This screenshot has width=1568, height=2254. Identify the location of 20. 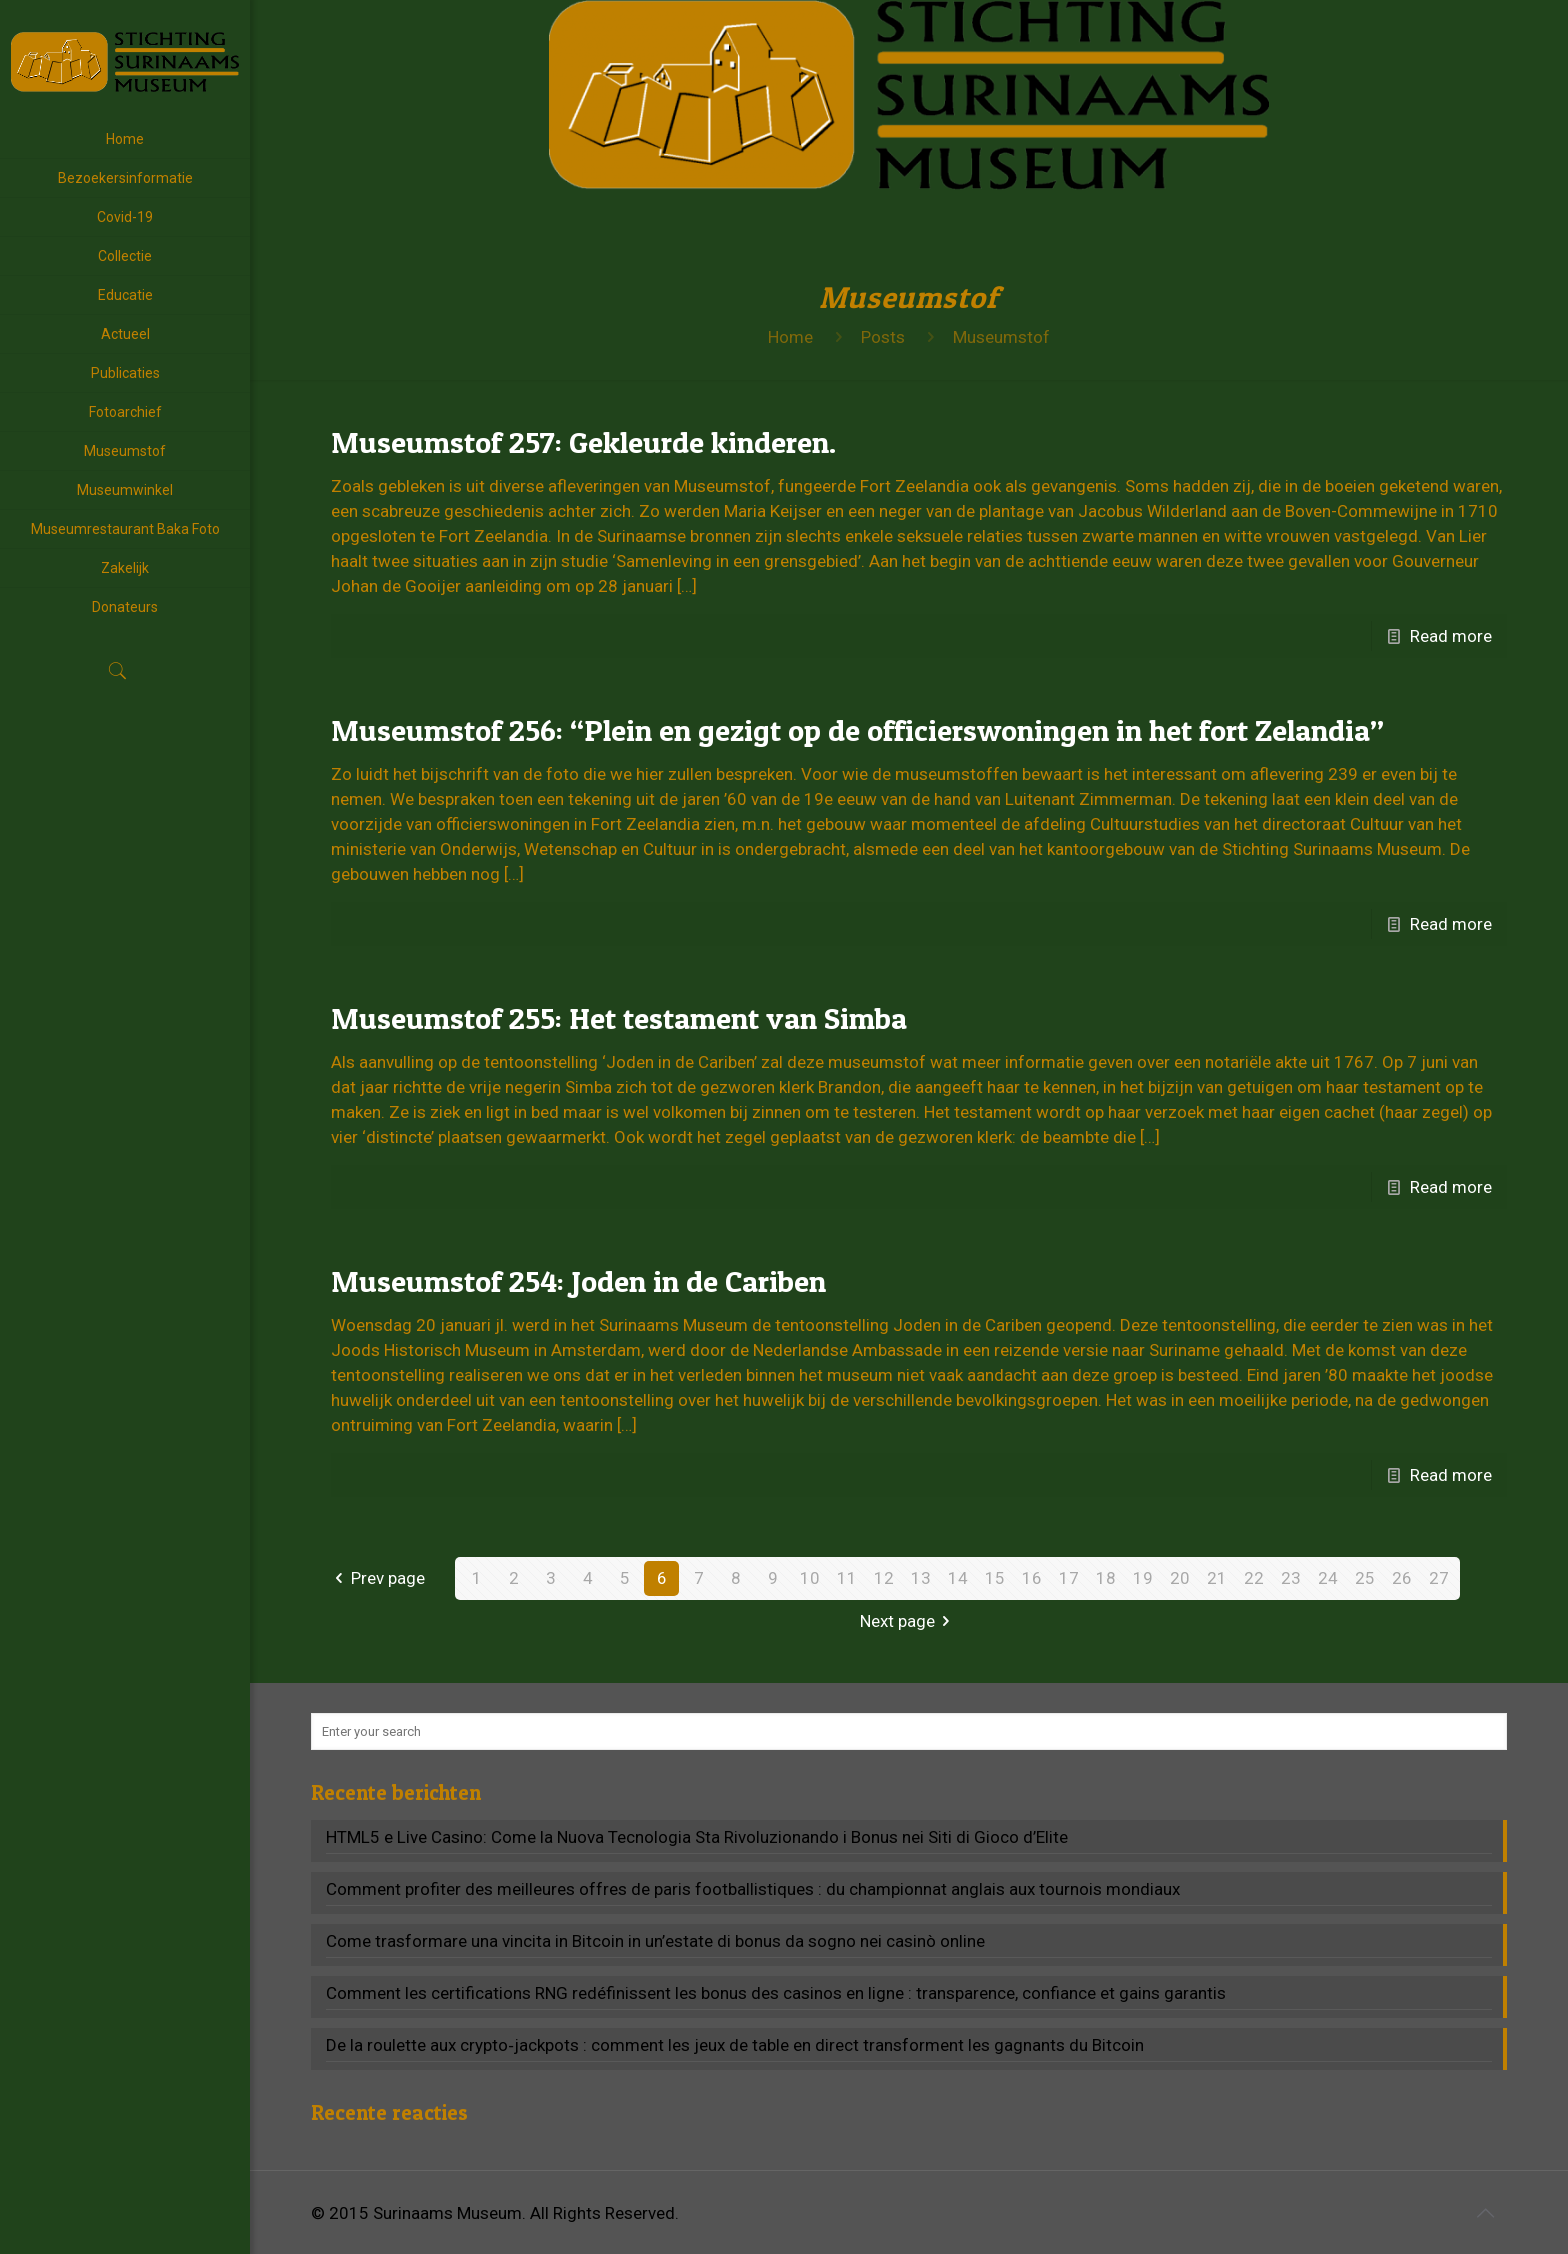
(1180, 1578).